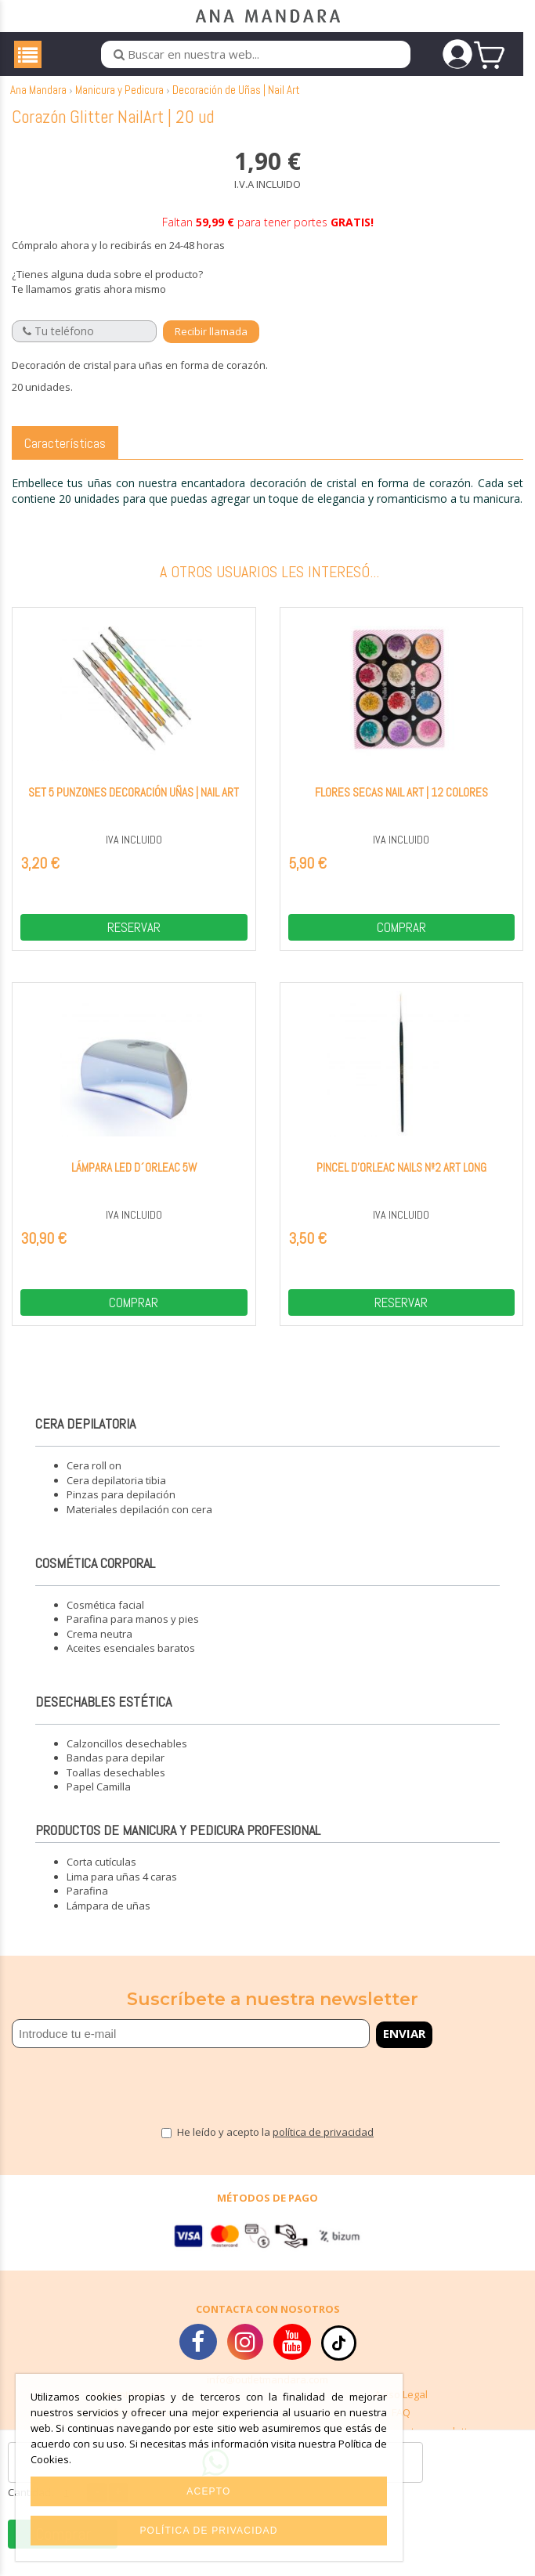 The width and height of the screenshot is (535, 2576). I want to click on Calzoncillos desechables, so click(127, 1757).